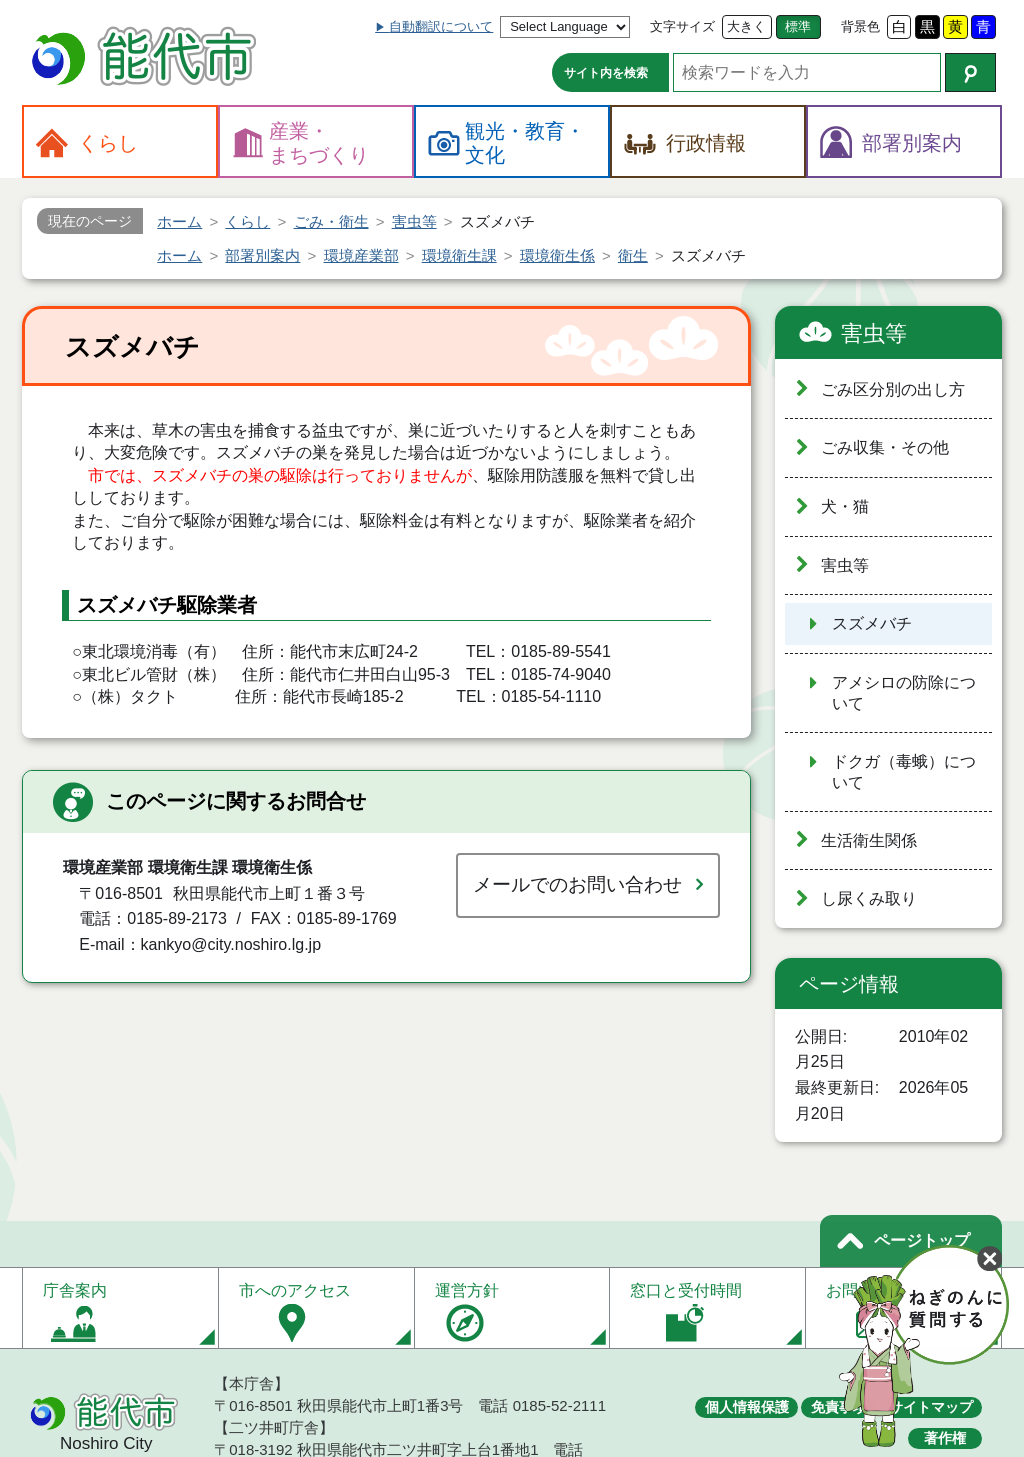 This screenshot has width=1024, height=1457. I want to click on アメシロの防除について, so click(904, 693).